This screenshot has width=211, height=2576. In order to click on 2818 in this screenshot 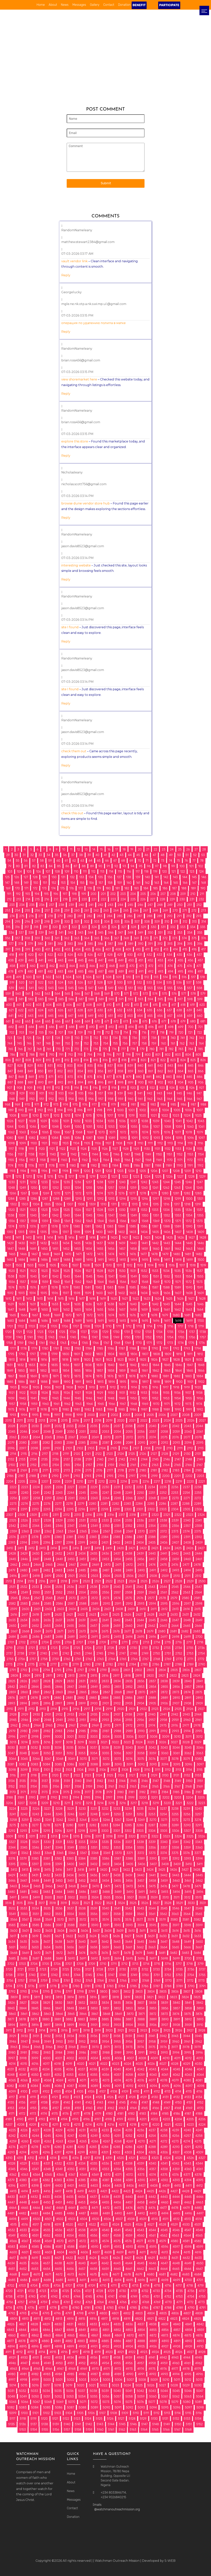, I will do `click(127, 1675)`.